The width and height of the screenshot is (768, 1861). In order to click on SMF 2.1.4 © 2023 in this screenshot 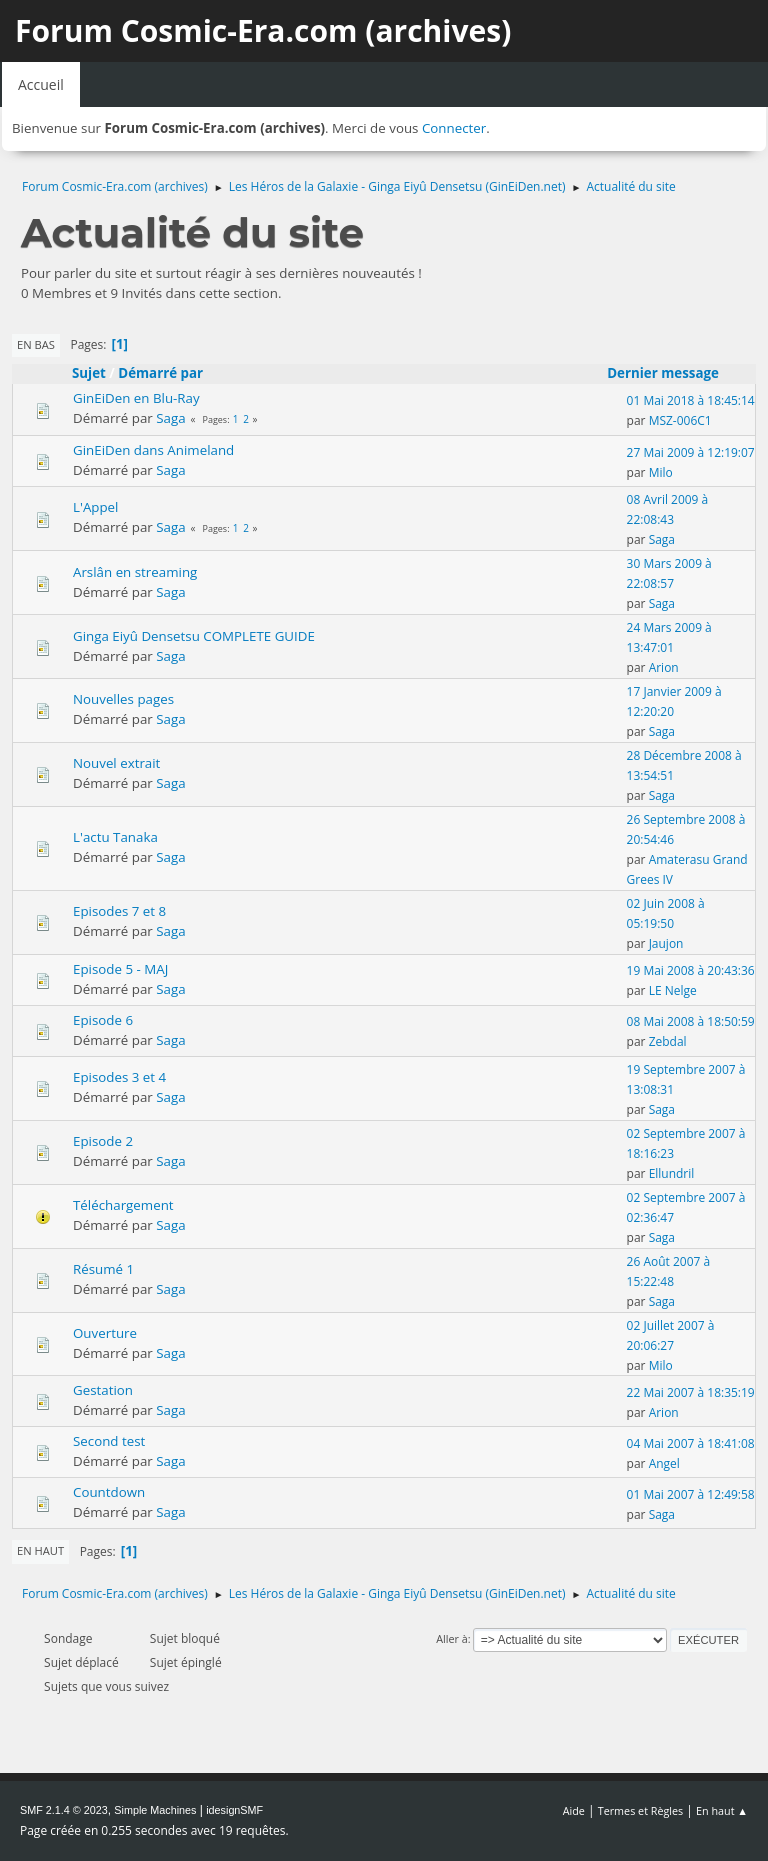, I will do `click(64, 1810)`.